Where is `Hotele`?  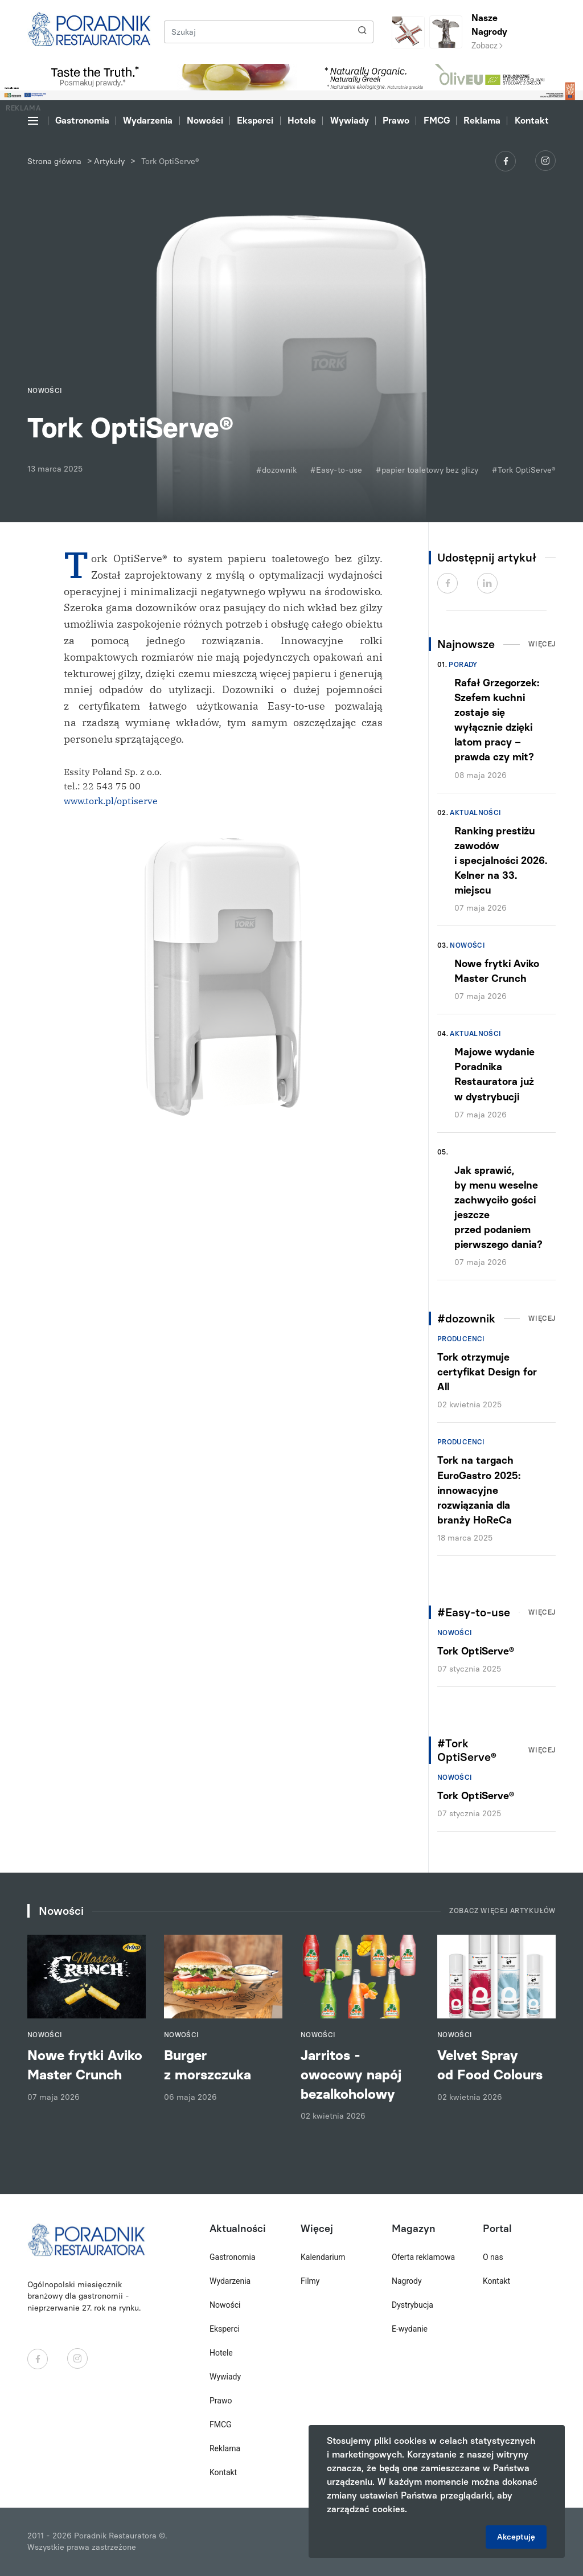
Hotele is located at coordinates (302, 120).